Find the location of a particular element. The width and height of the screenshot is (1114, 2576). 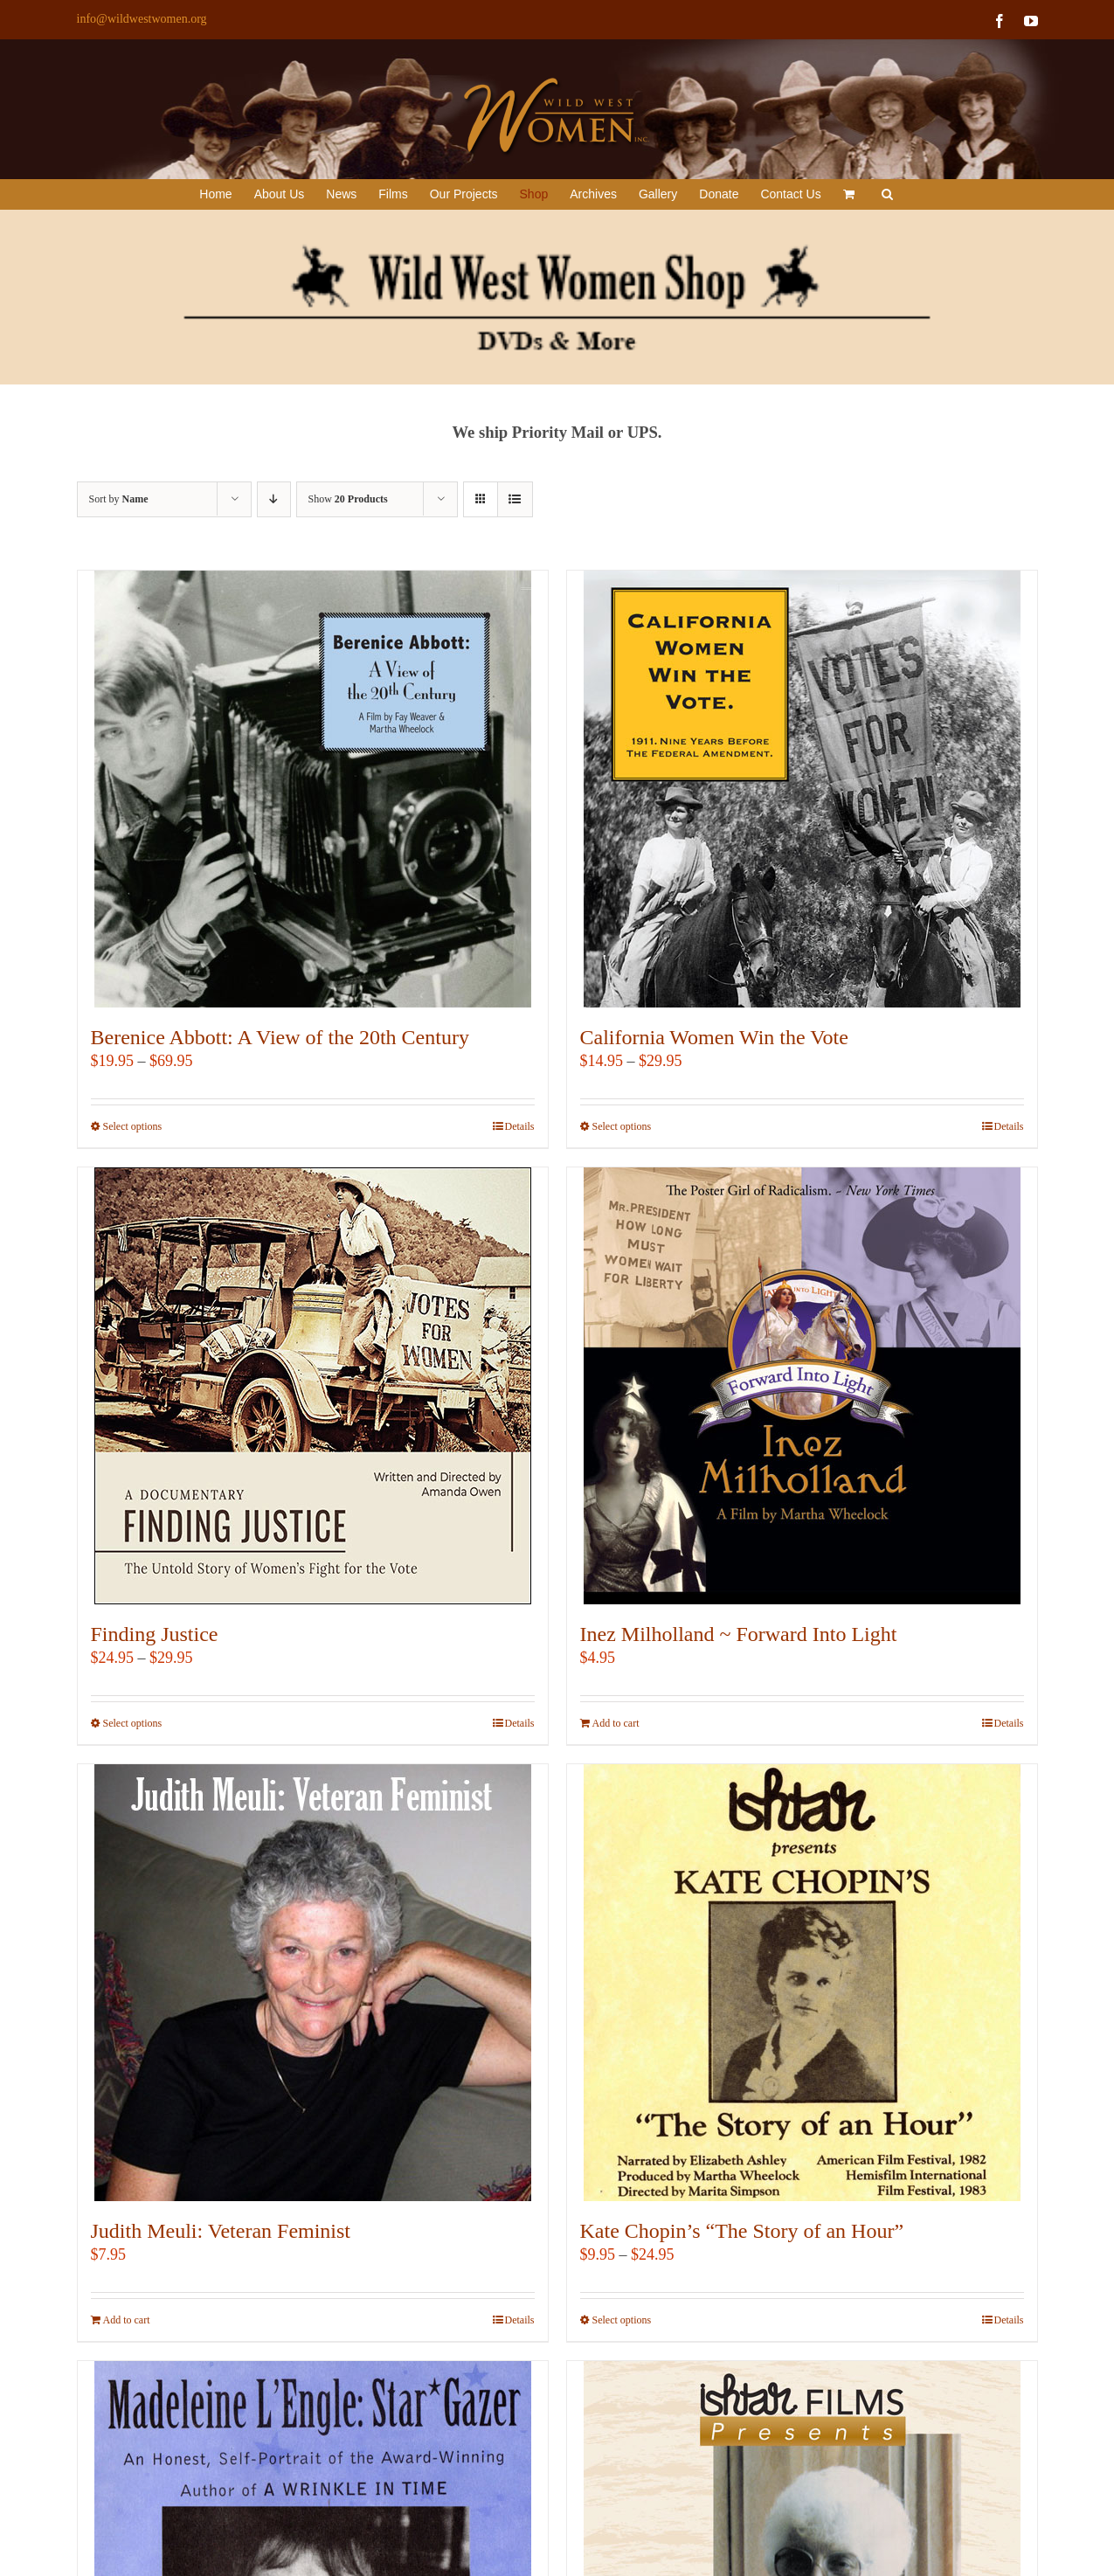

Add to cart [Add to cart: “Judith Meuli: Veteran Feminist”] is located at coordinates (126, 2320).